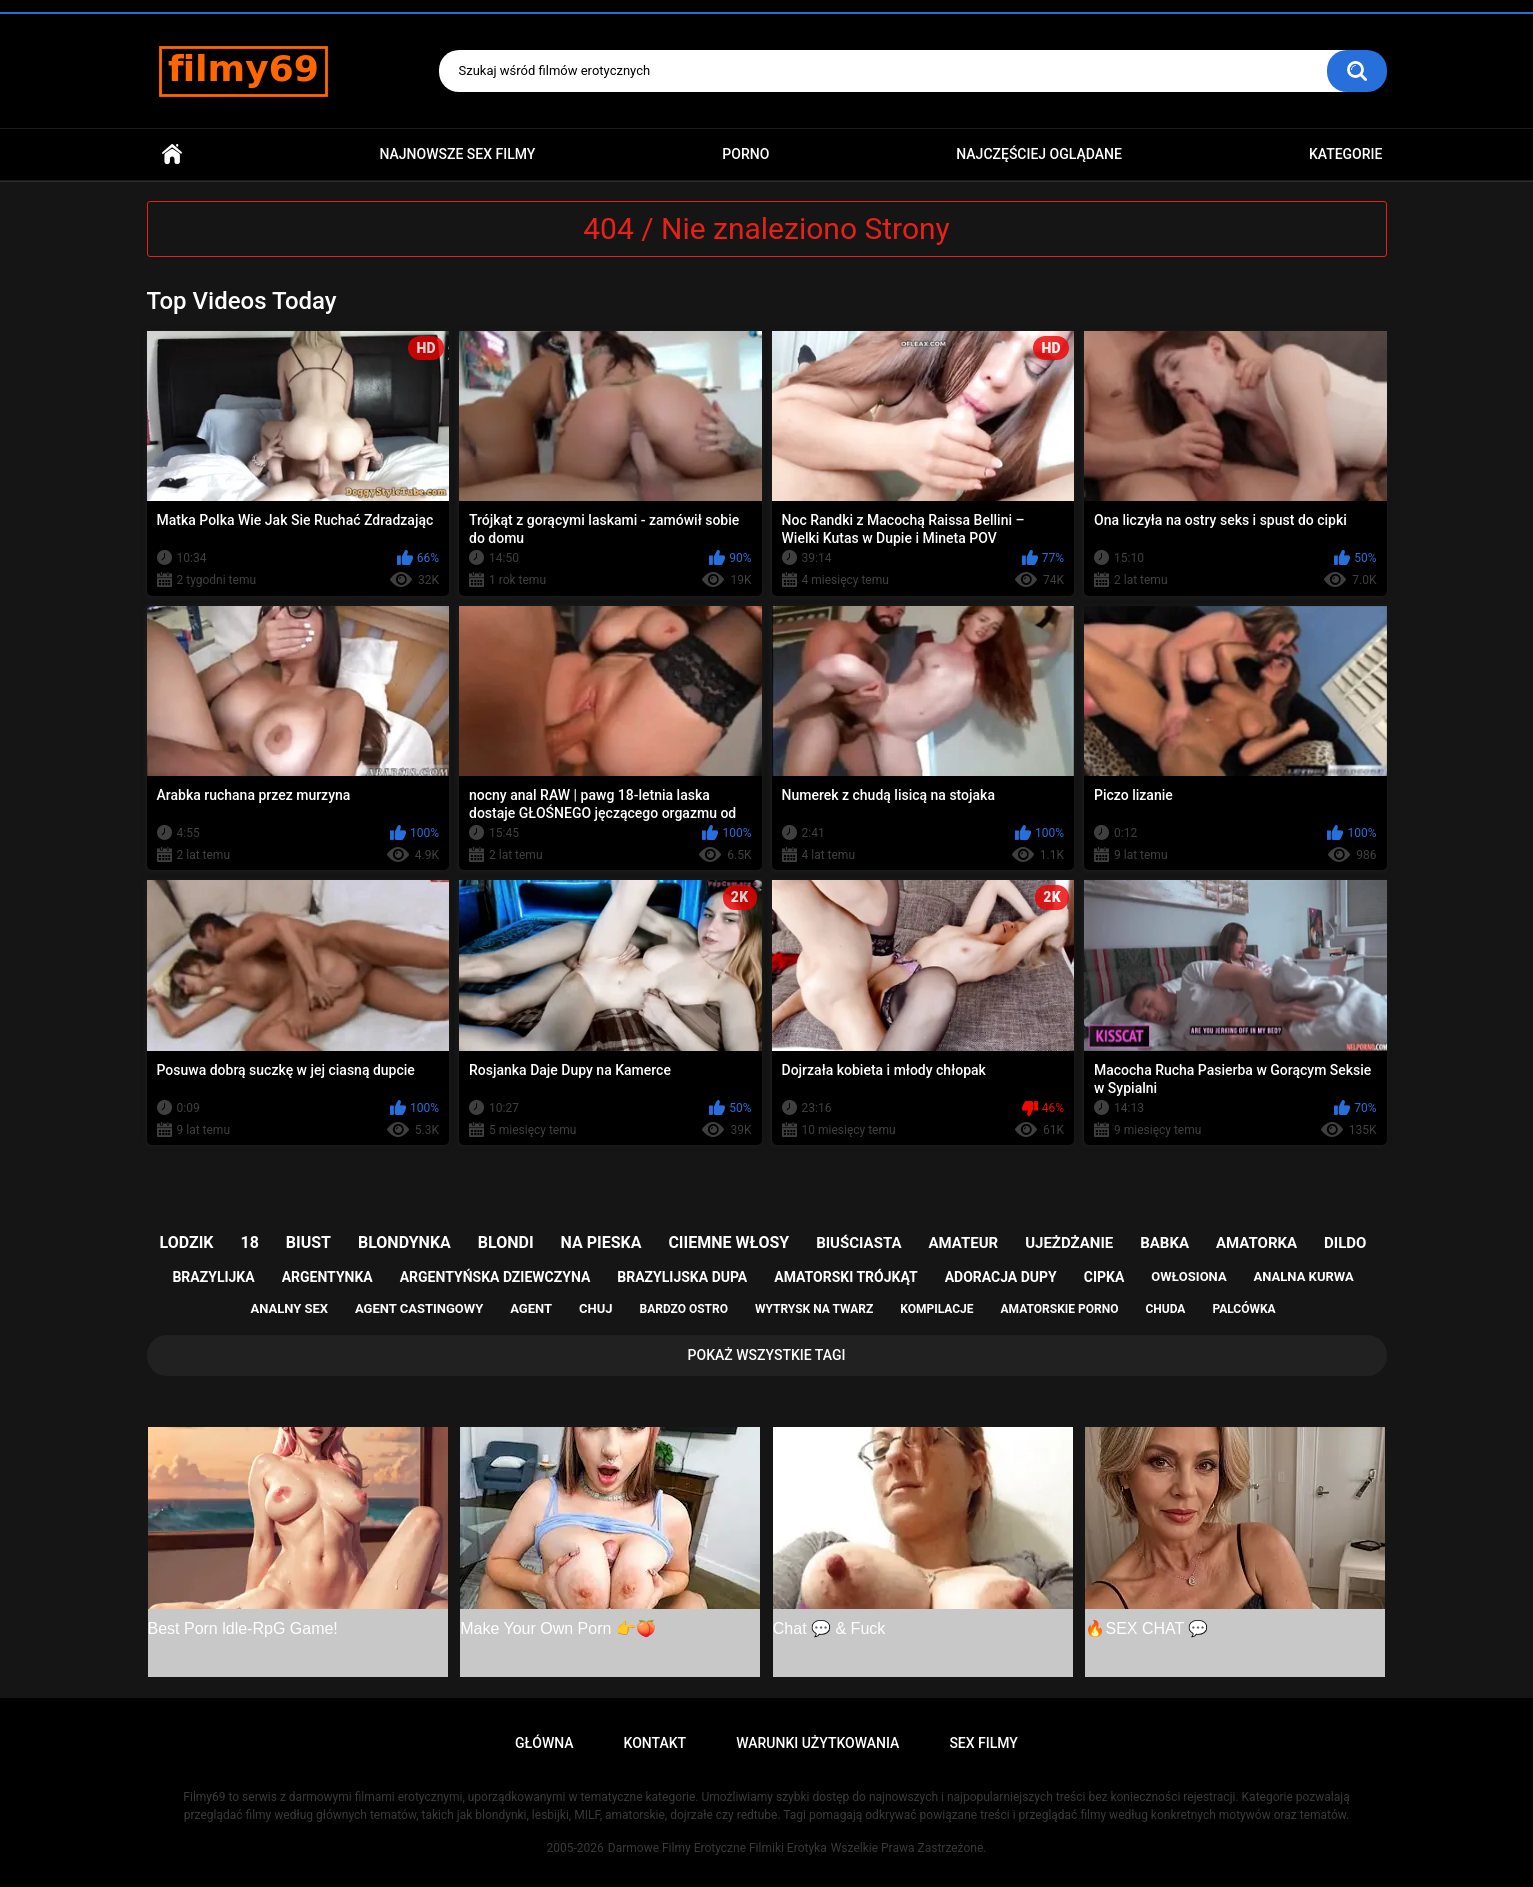  What do you see at coordinates (683, 1309) in the screenshot?
I see `bardzo ostro` at bounding box center [683, 1309].